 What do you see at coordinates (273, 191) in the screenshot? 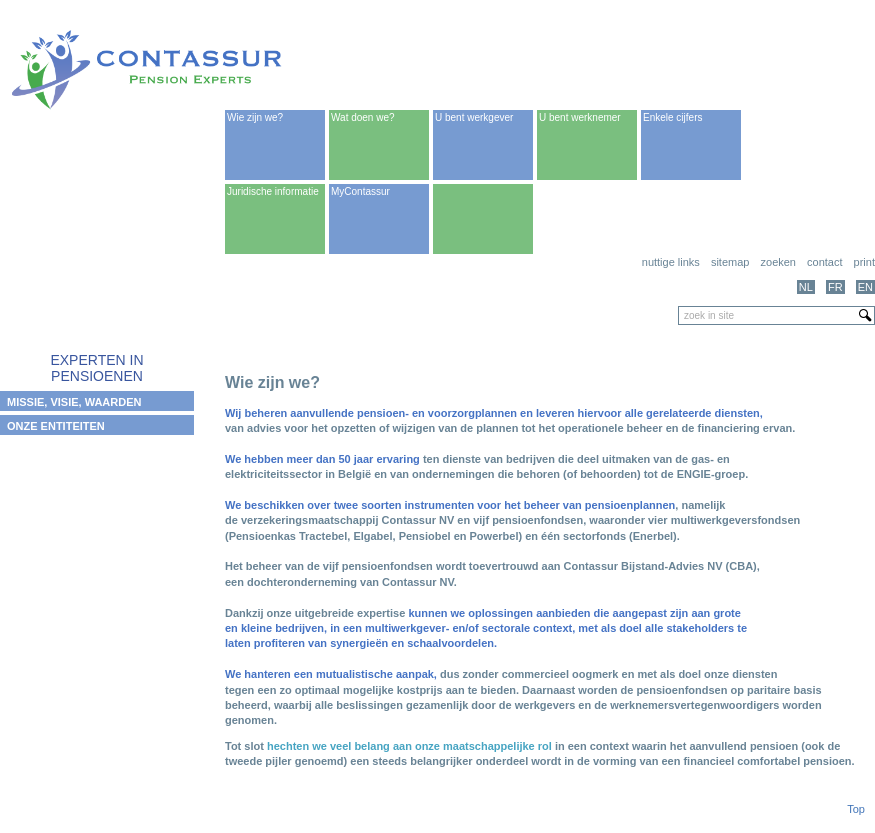
I see `Juridische informatie` at bounding box center [273, 191].